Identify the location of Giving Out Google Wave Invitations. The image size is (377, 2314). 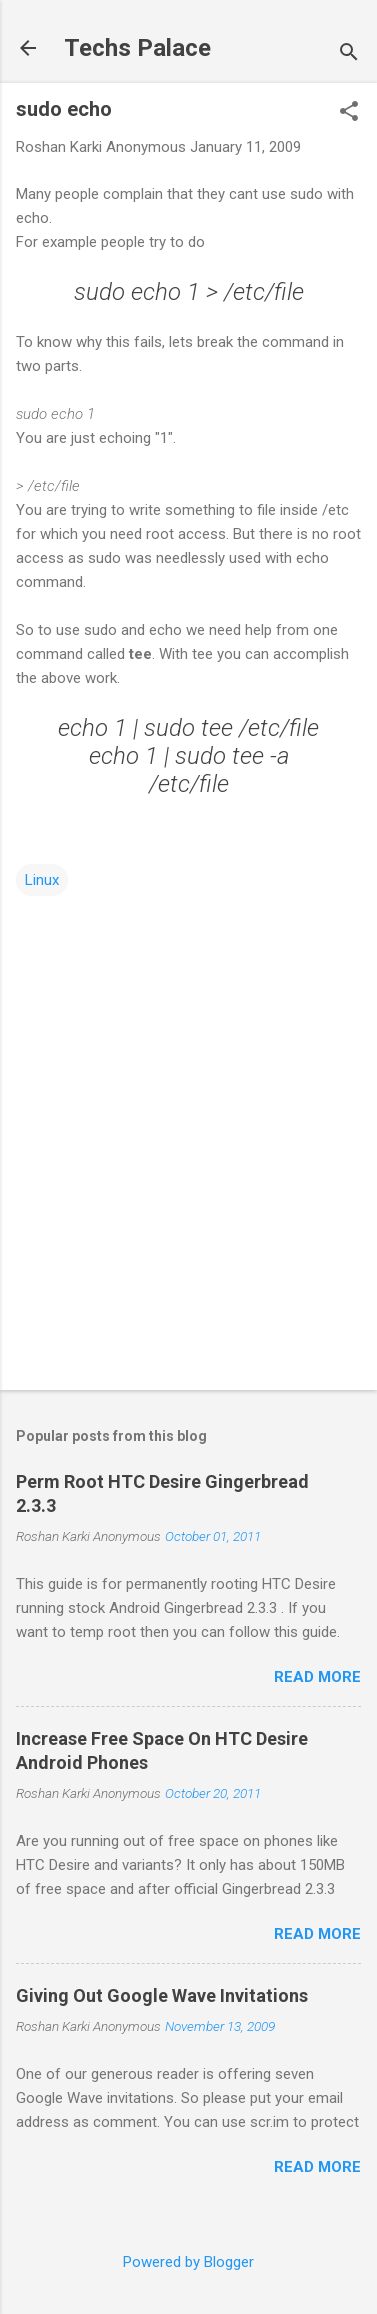
(162, 1995).